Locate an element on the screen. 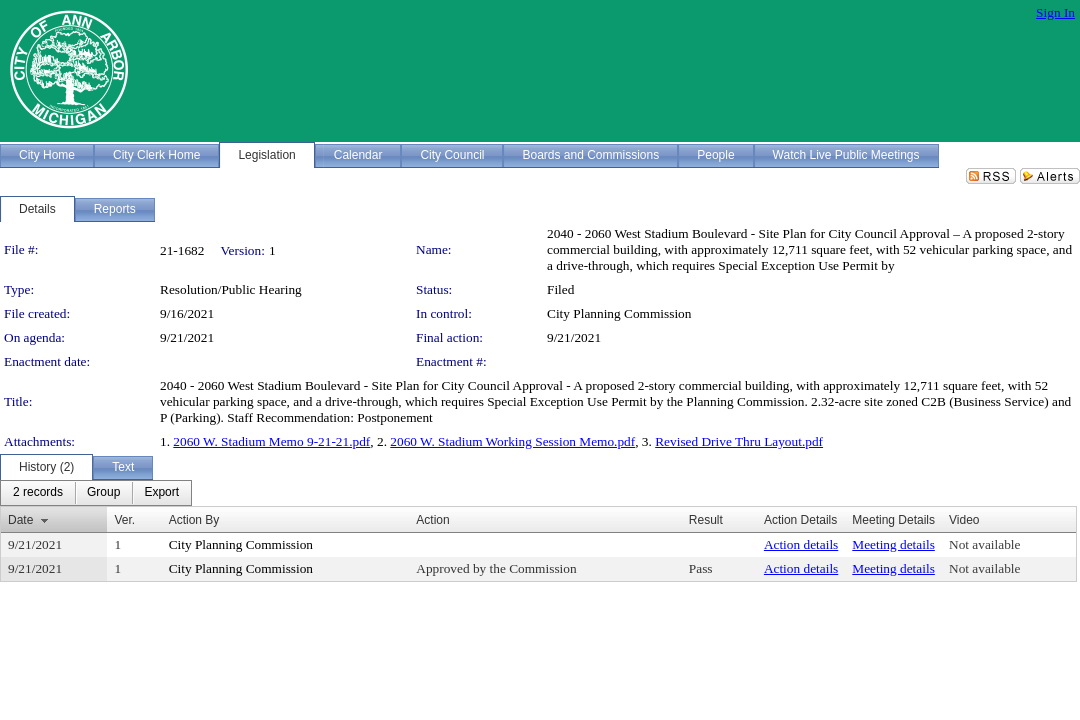 This screenshot has width=1080, height=720. Meeting details is located at coordinates (893, 544).